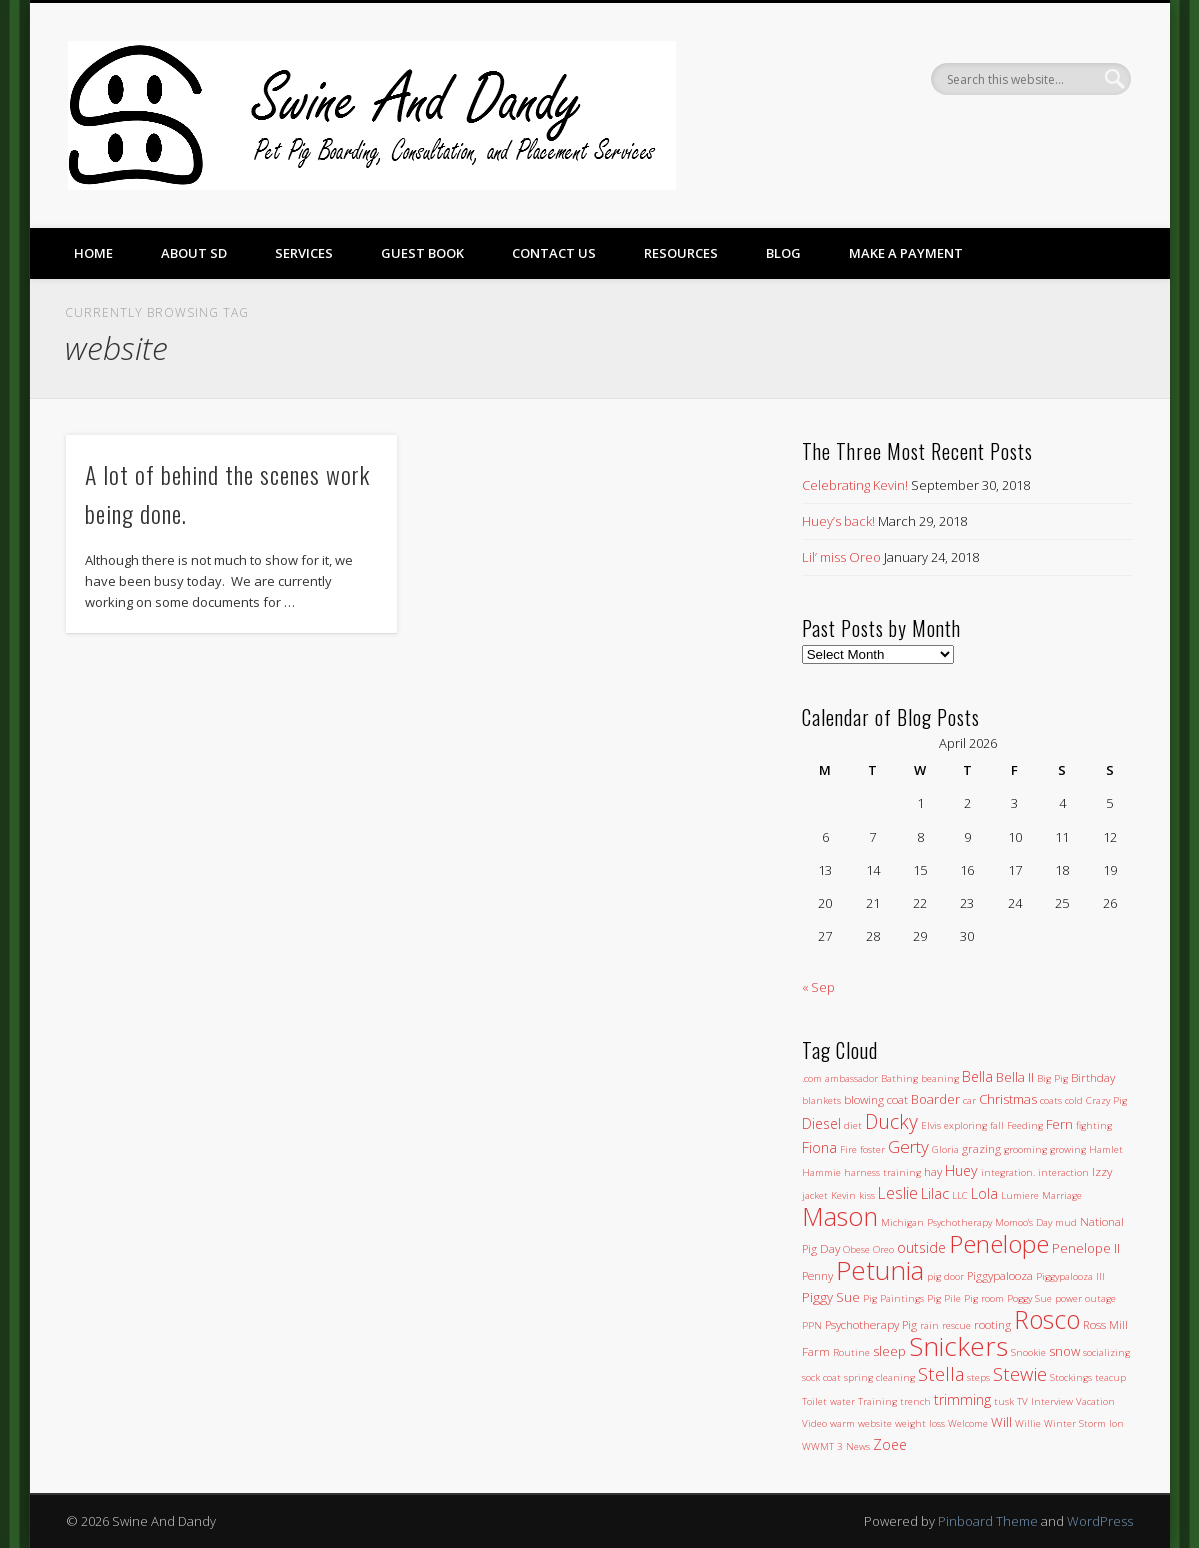  What do you see at coordinates (422, 253) in the screenshot?
I see `Guest Book` at bounding box center [422, 253].